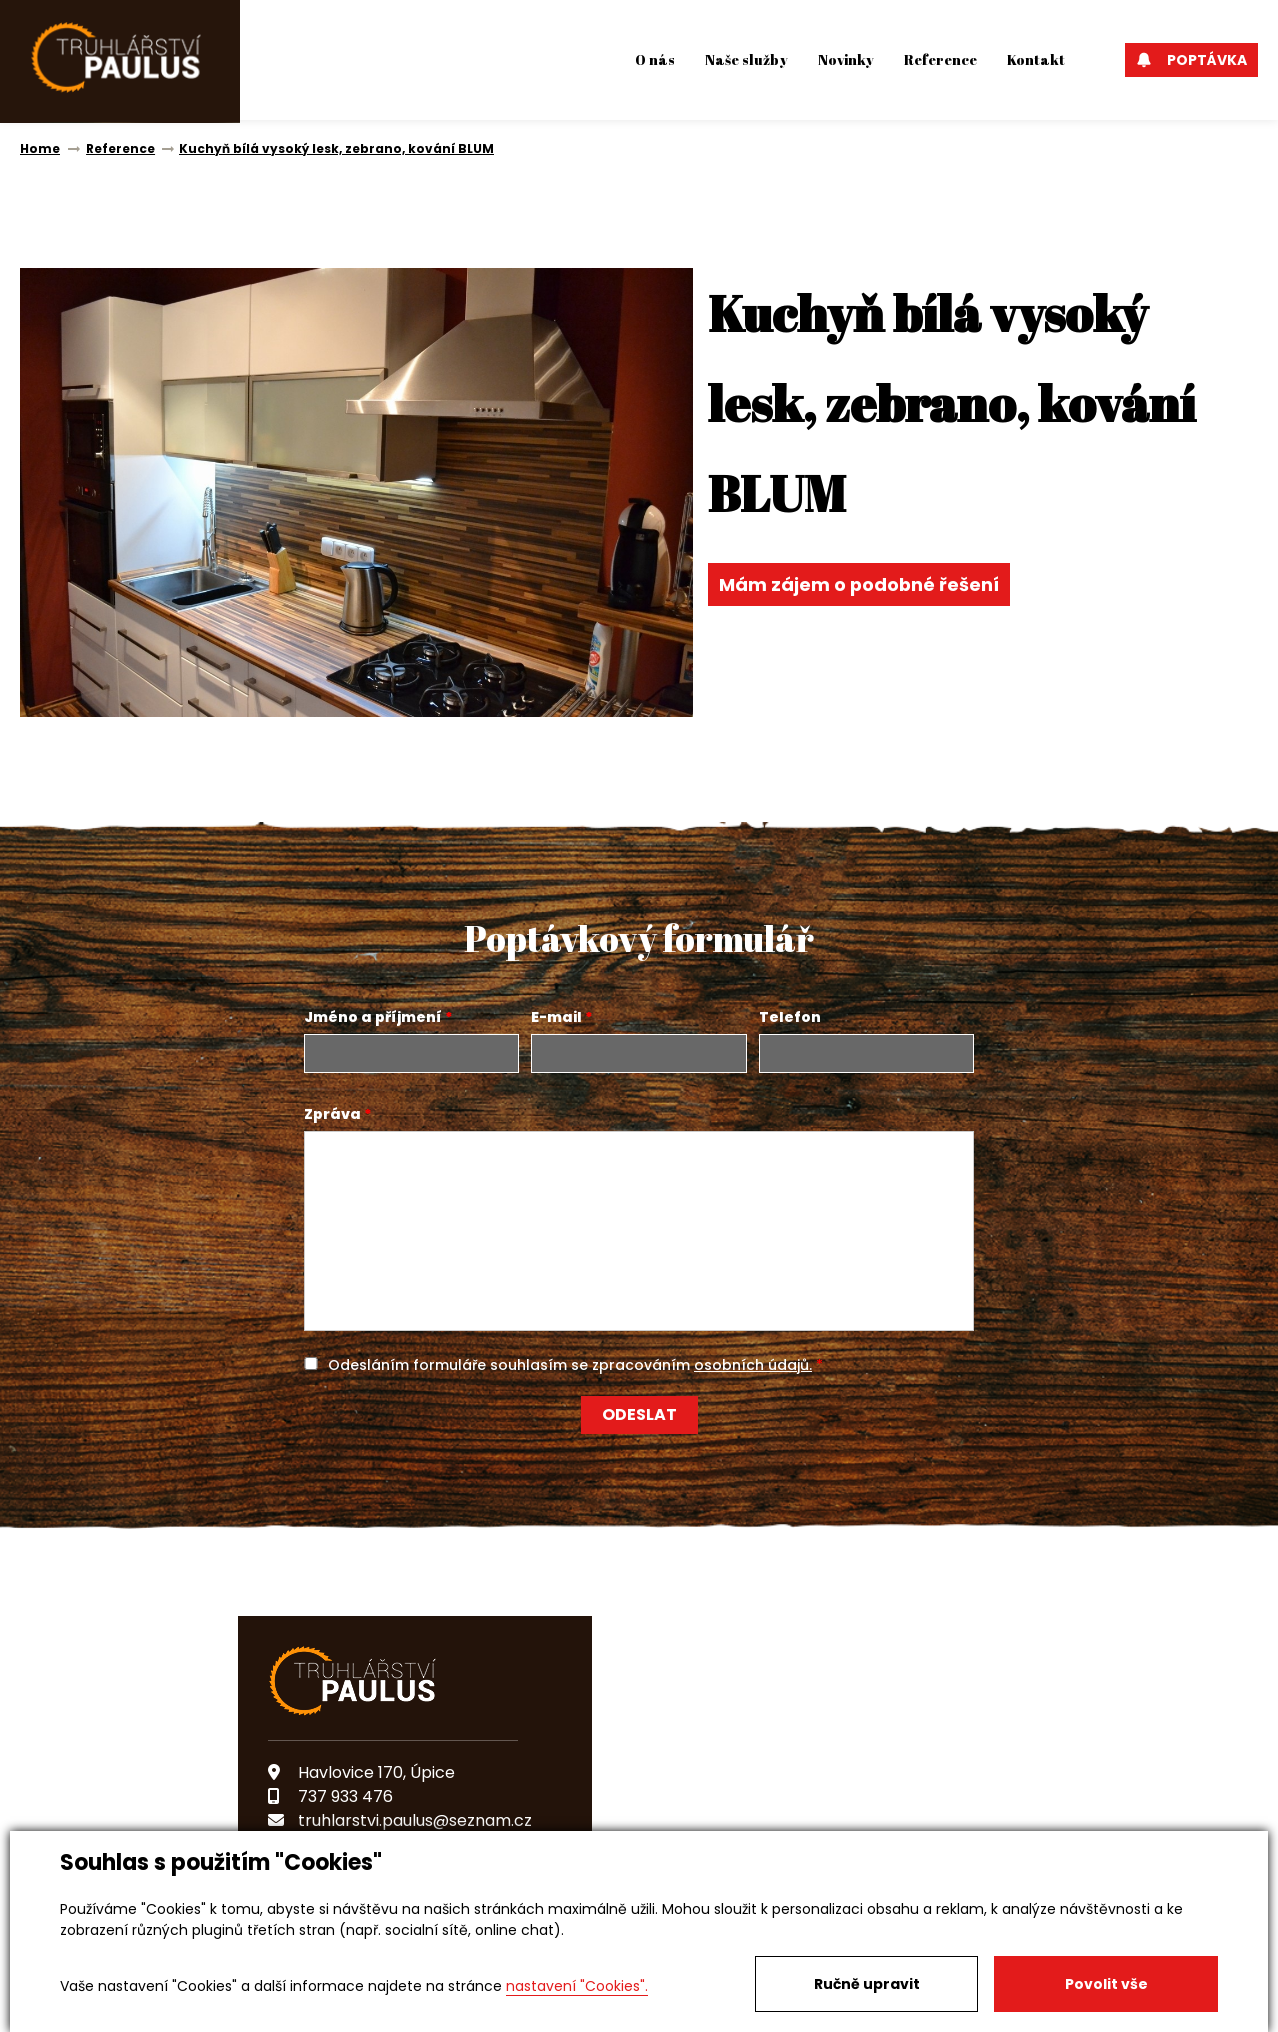 Image resolution: width=1278 pixels, height=2032 pixels. I want to click on truhlarstvi.paulus@seznam.cz, so click(400, 1820).